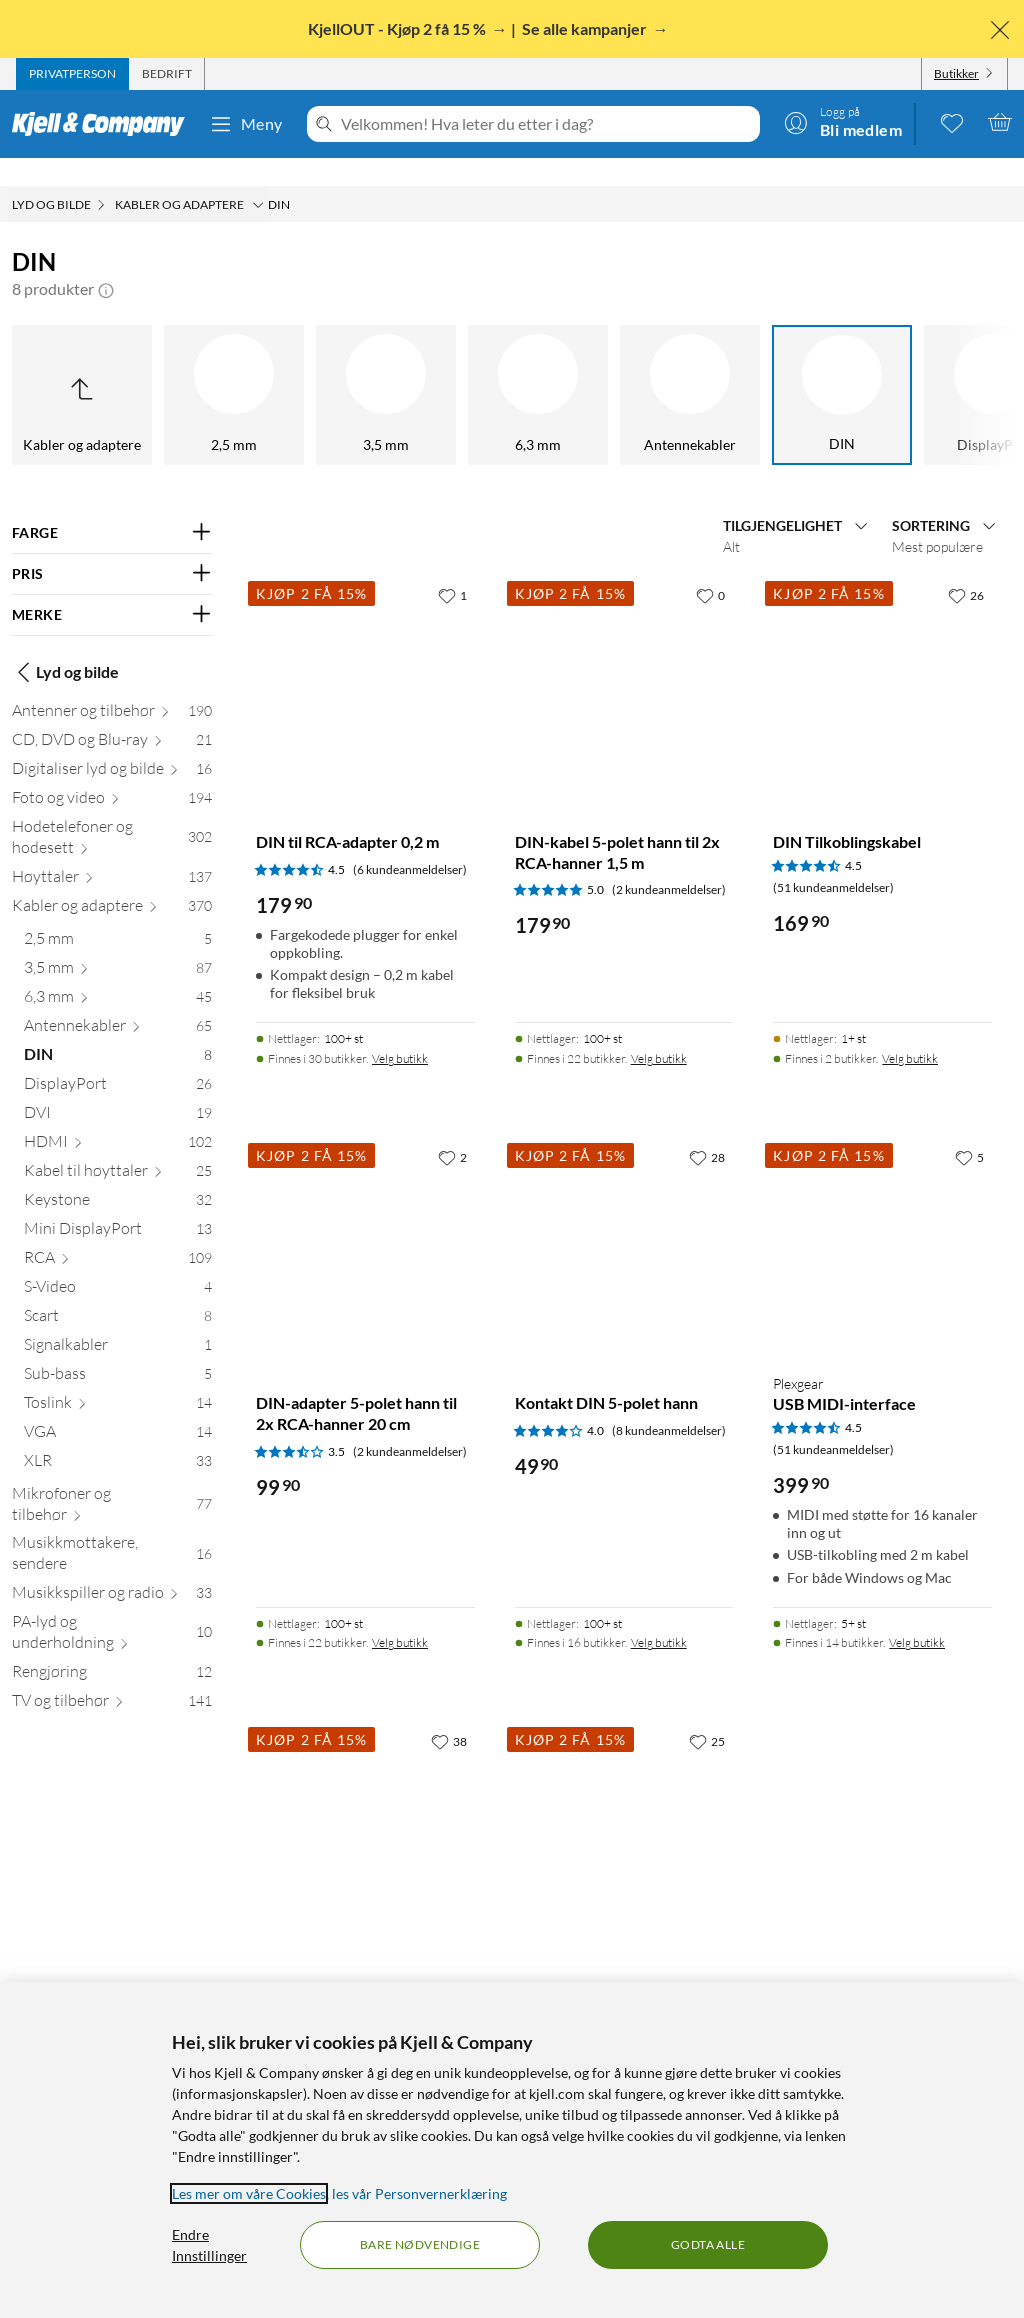  What do you see at coordinates (112, 1568) in the screenshot?
I see `[Musikkspiller og radio 33]` at bounding box center [112, 1568].